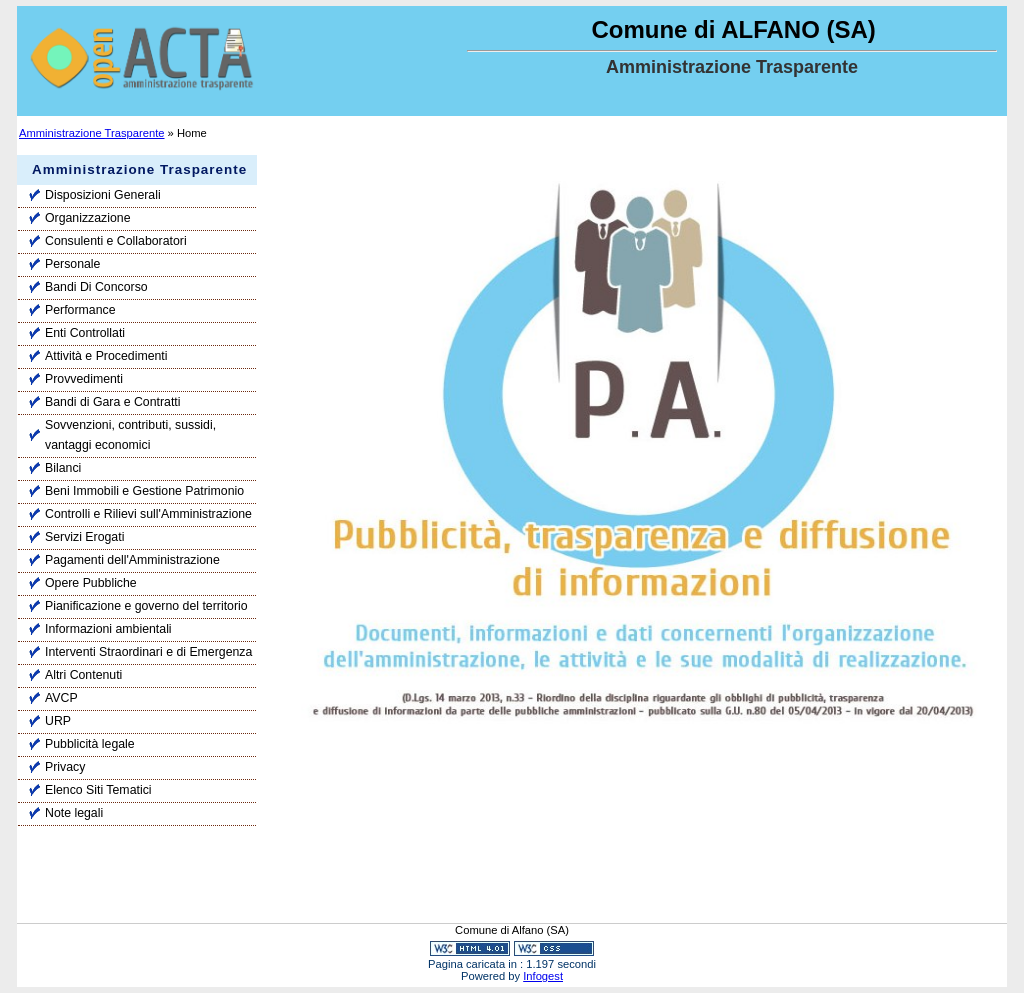 The height and width of the screenshot is (993, 1024). Describe the element at coordinates (148, 514) in the screenshot. I see `Controlli e Rilievi sull'Amministrazione` at that location.